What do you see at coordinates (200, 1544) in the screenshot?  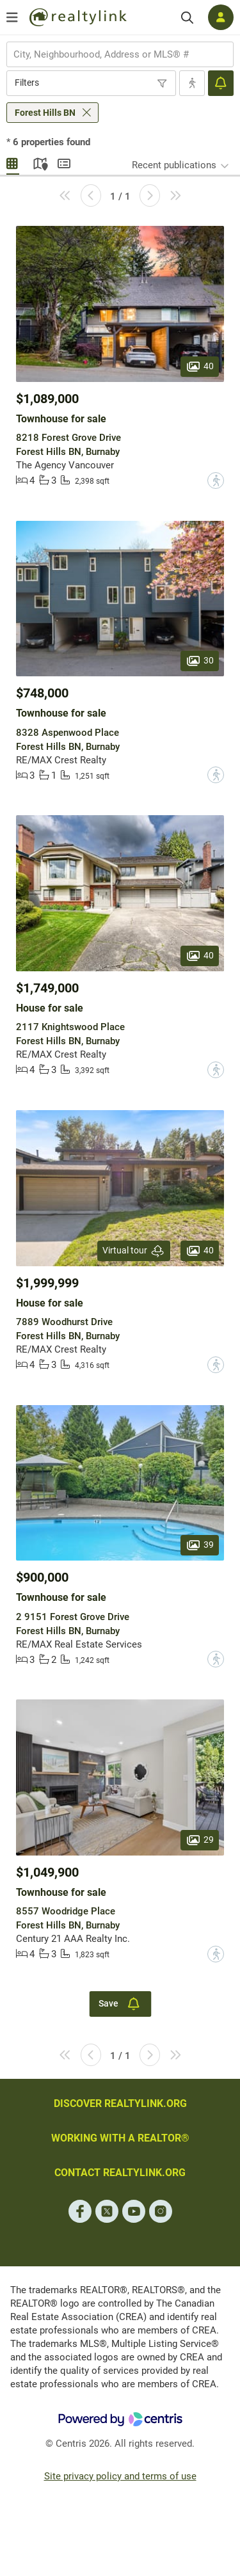 I see `39` at bounding box center [200, 1544].